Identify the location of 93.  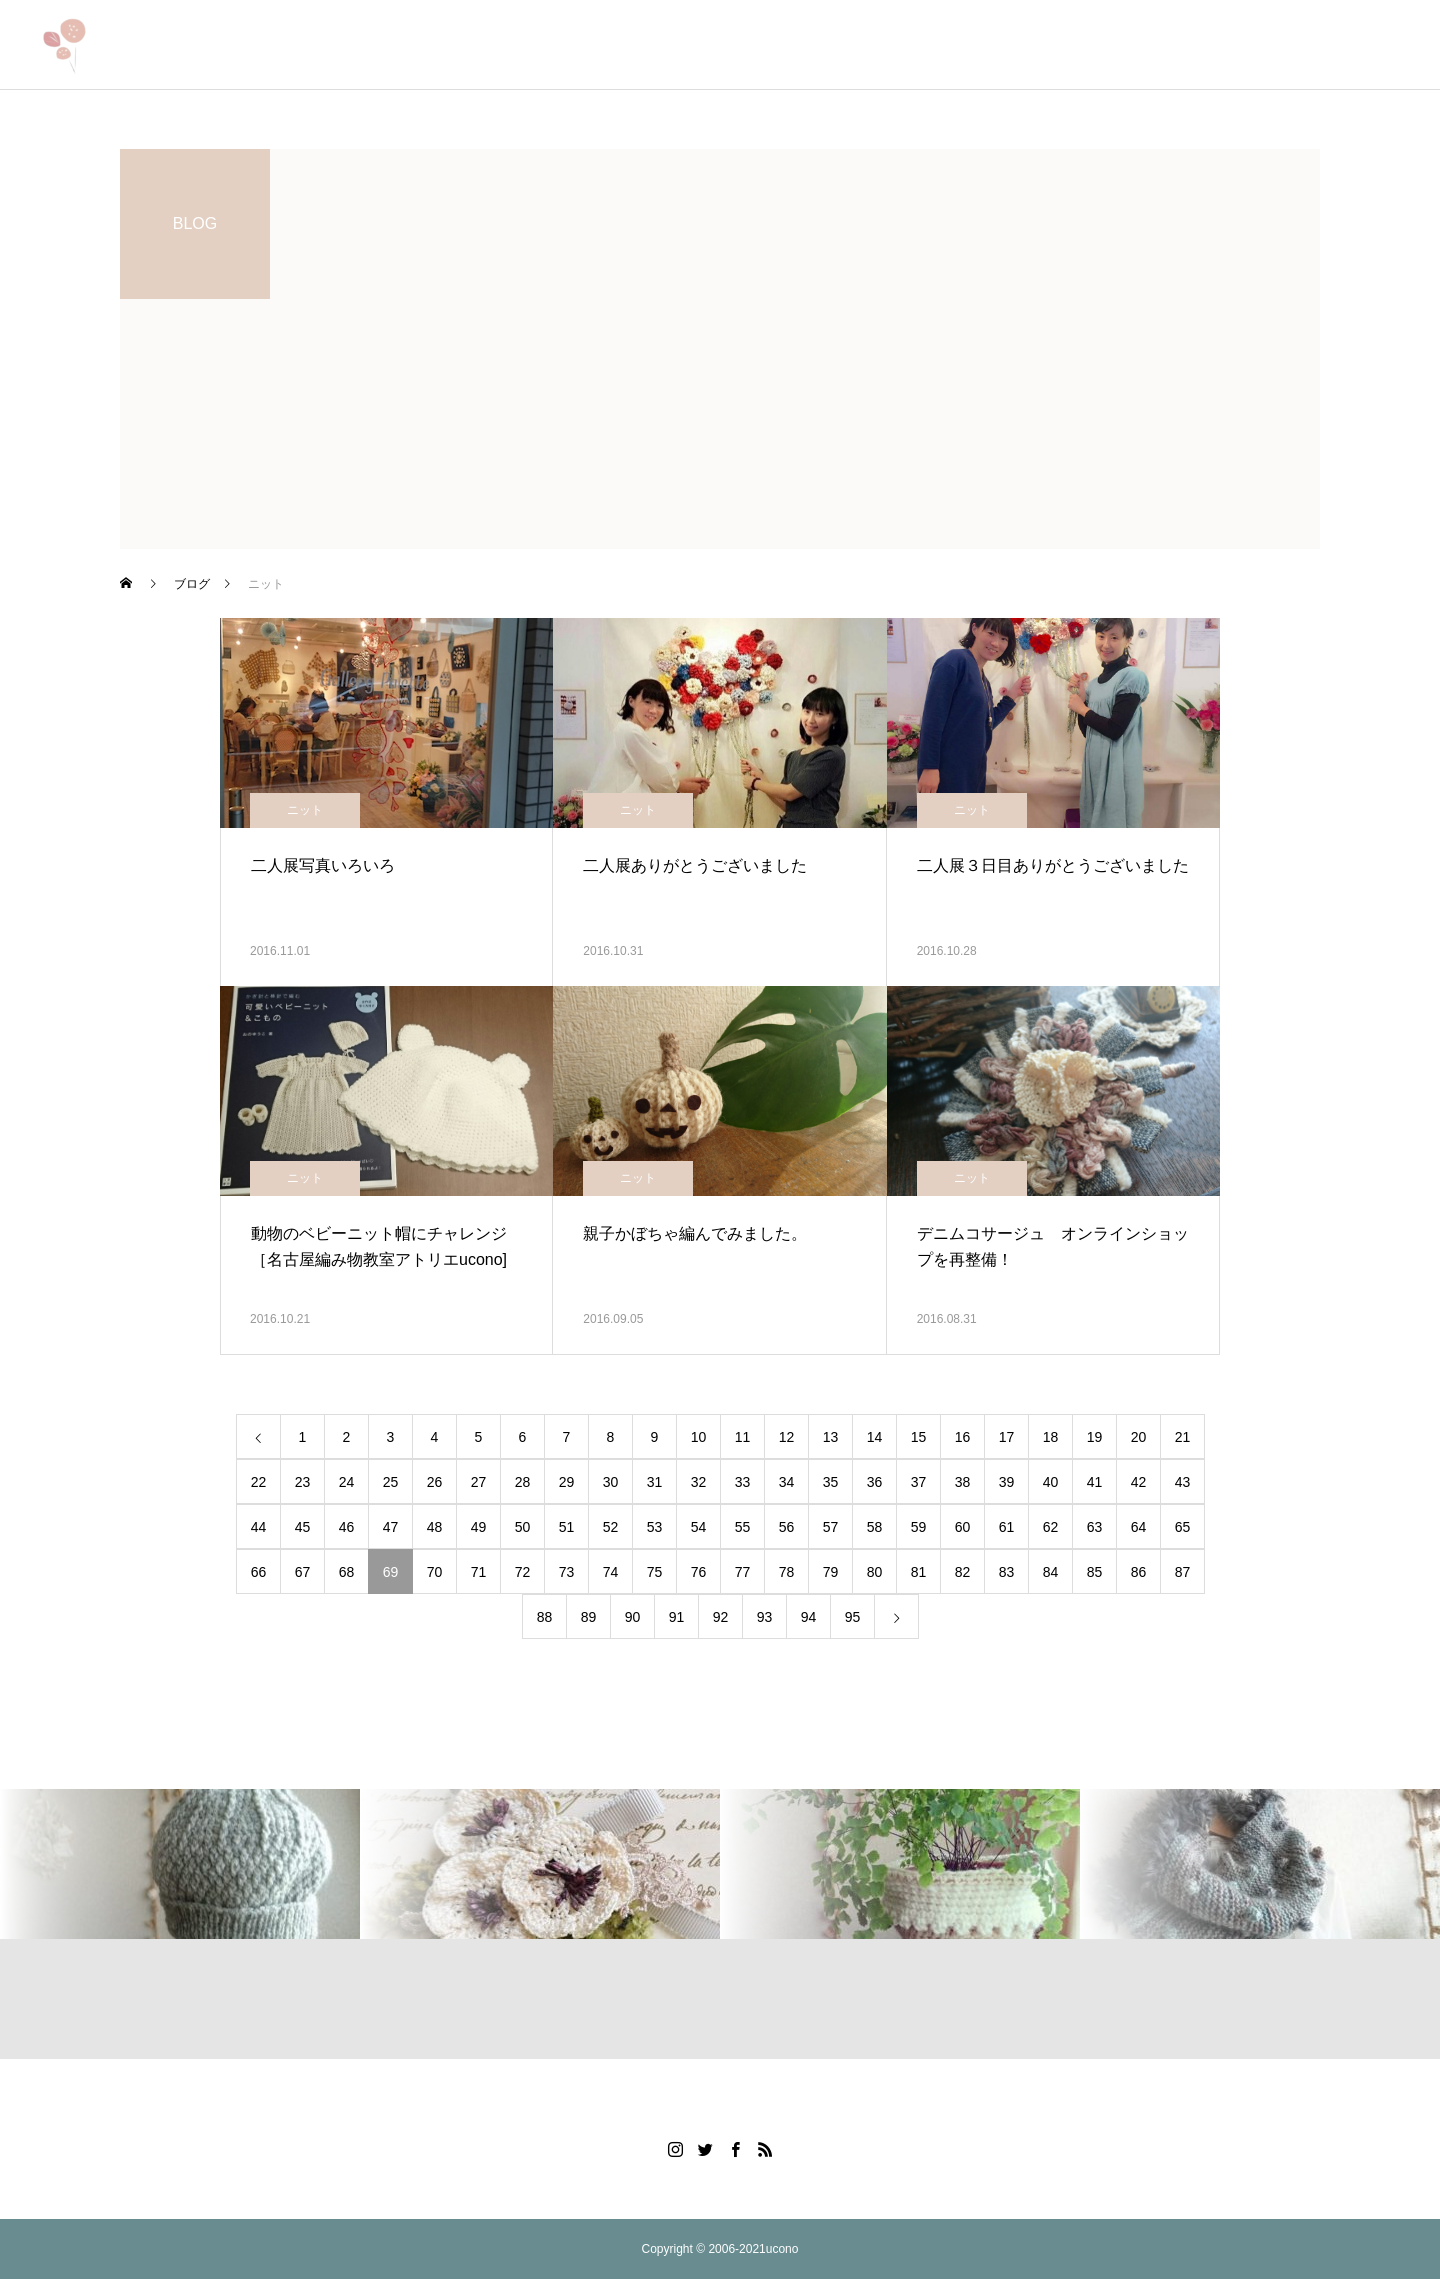
(765, 1617).